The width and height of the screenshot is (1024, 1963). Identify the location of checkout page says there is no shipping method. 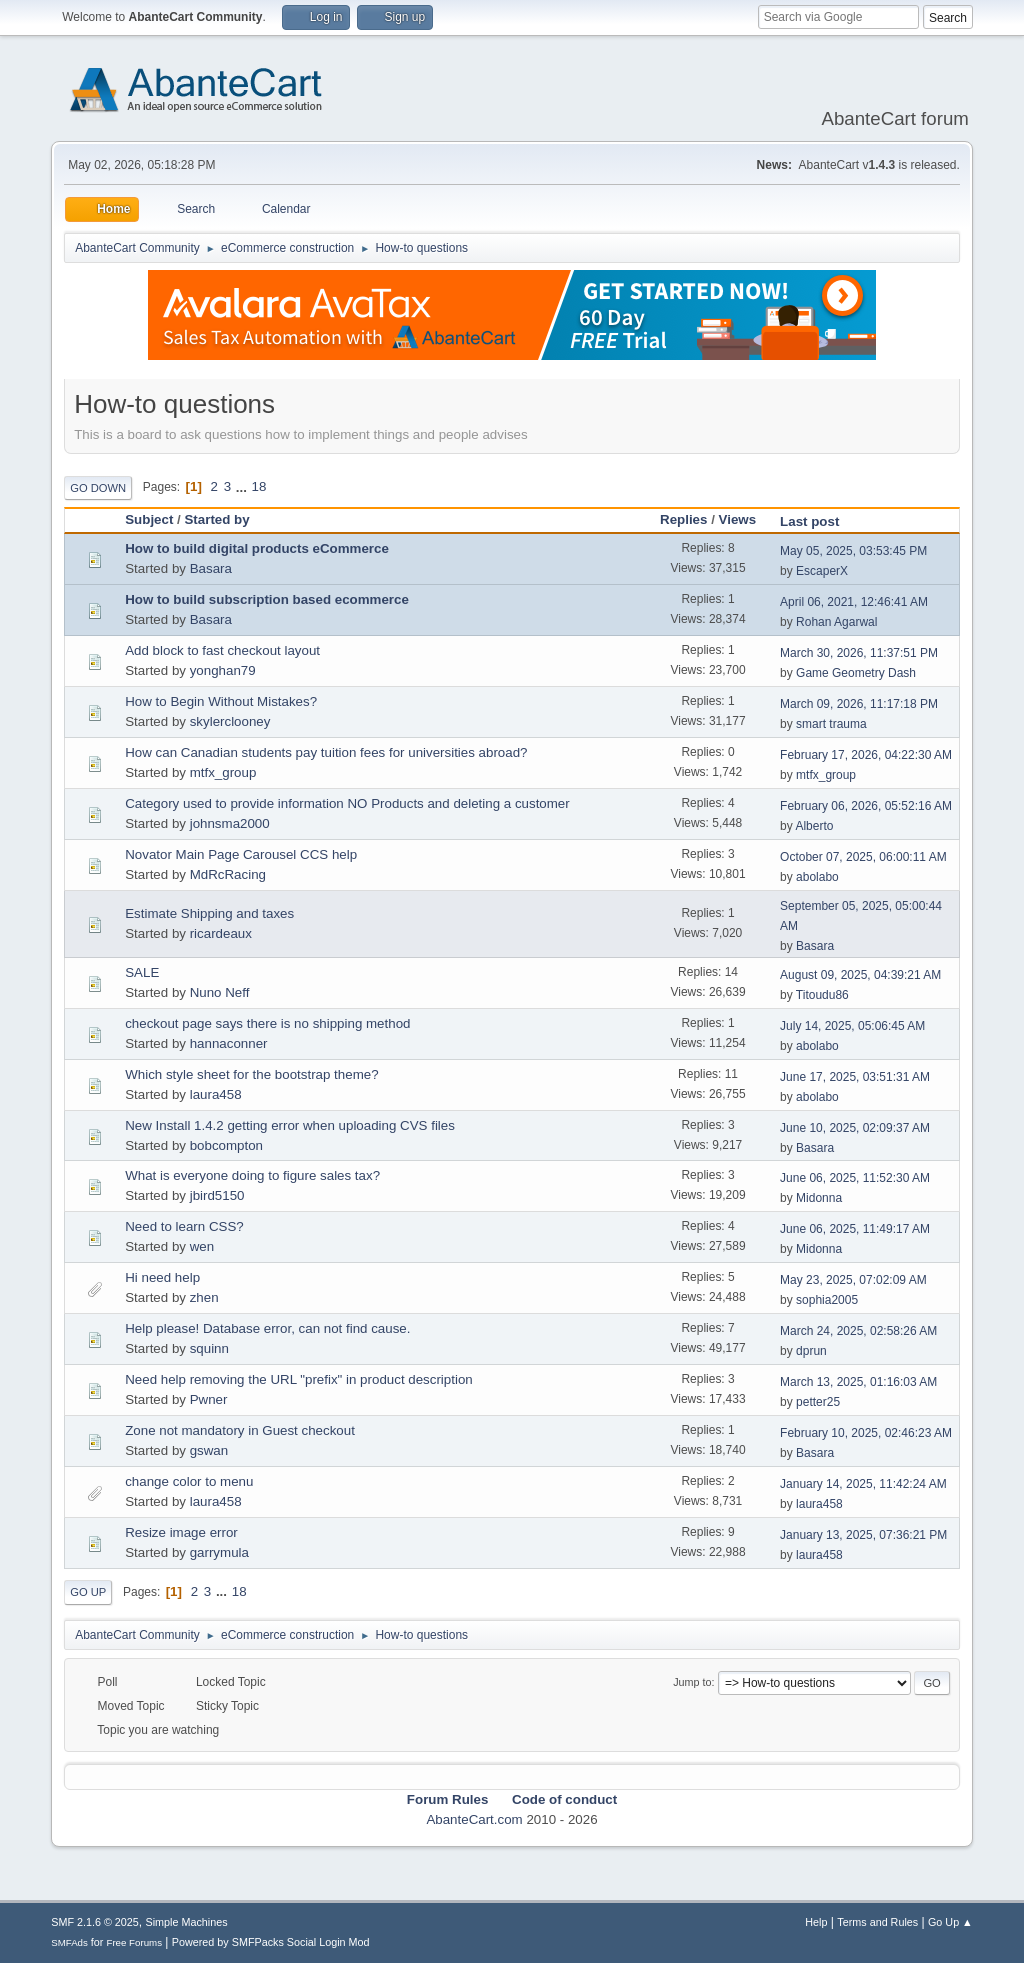
(267, 1023).